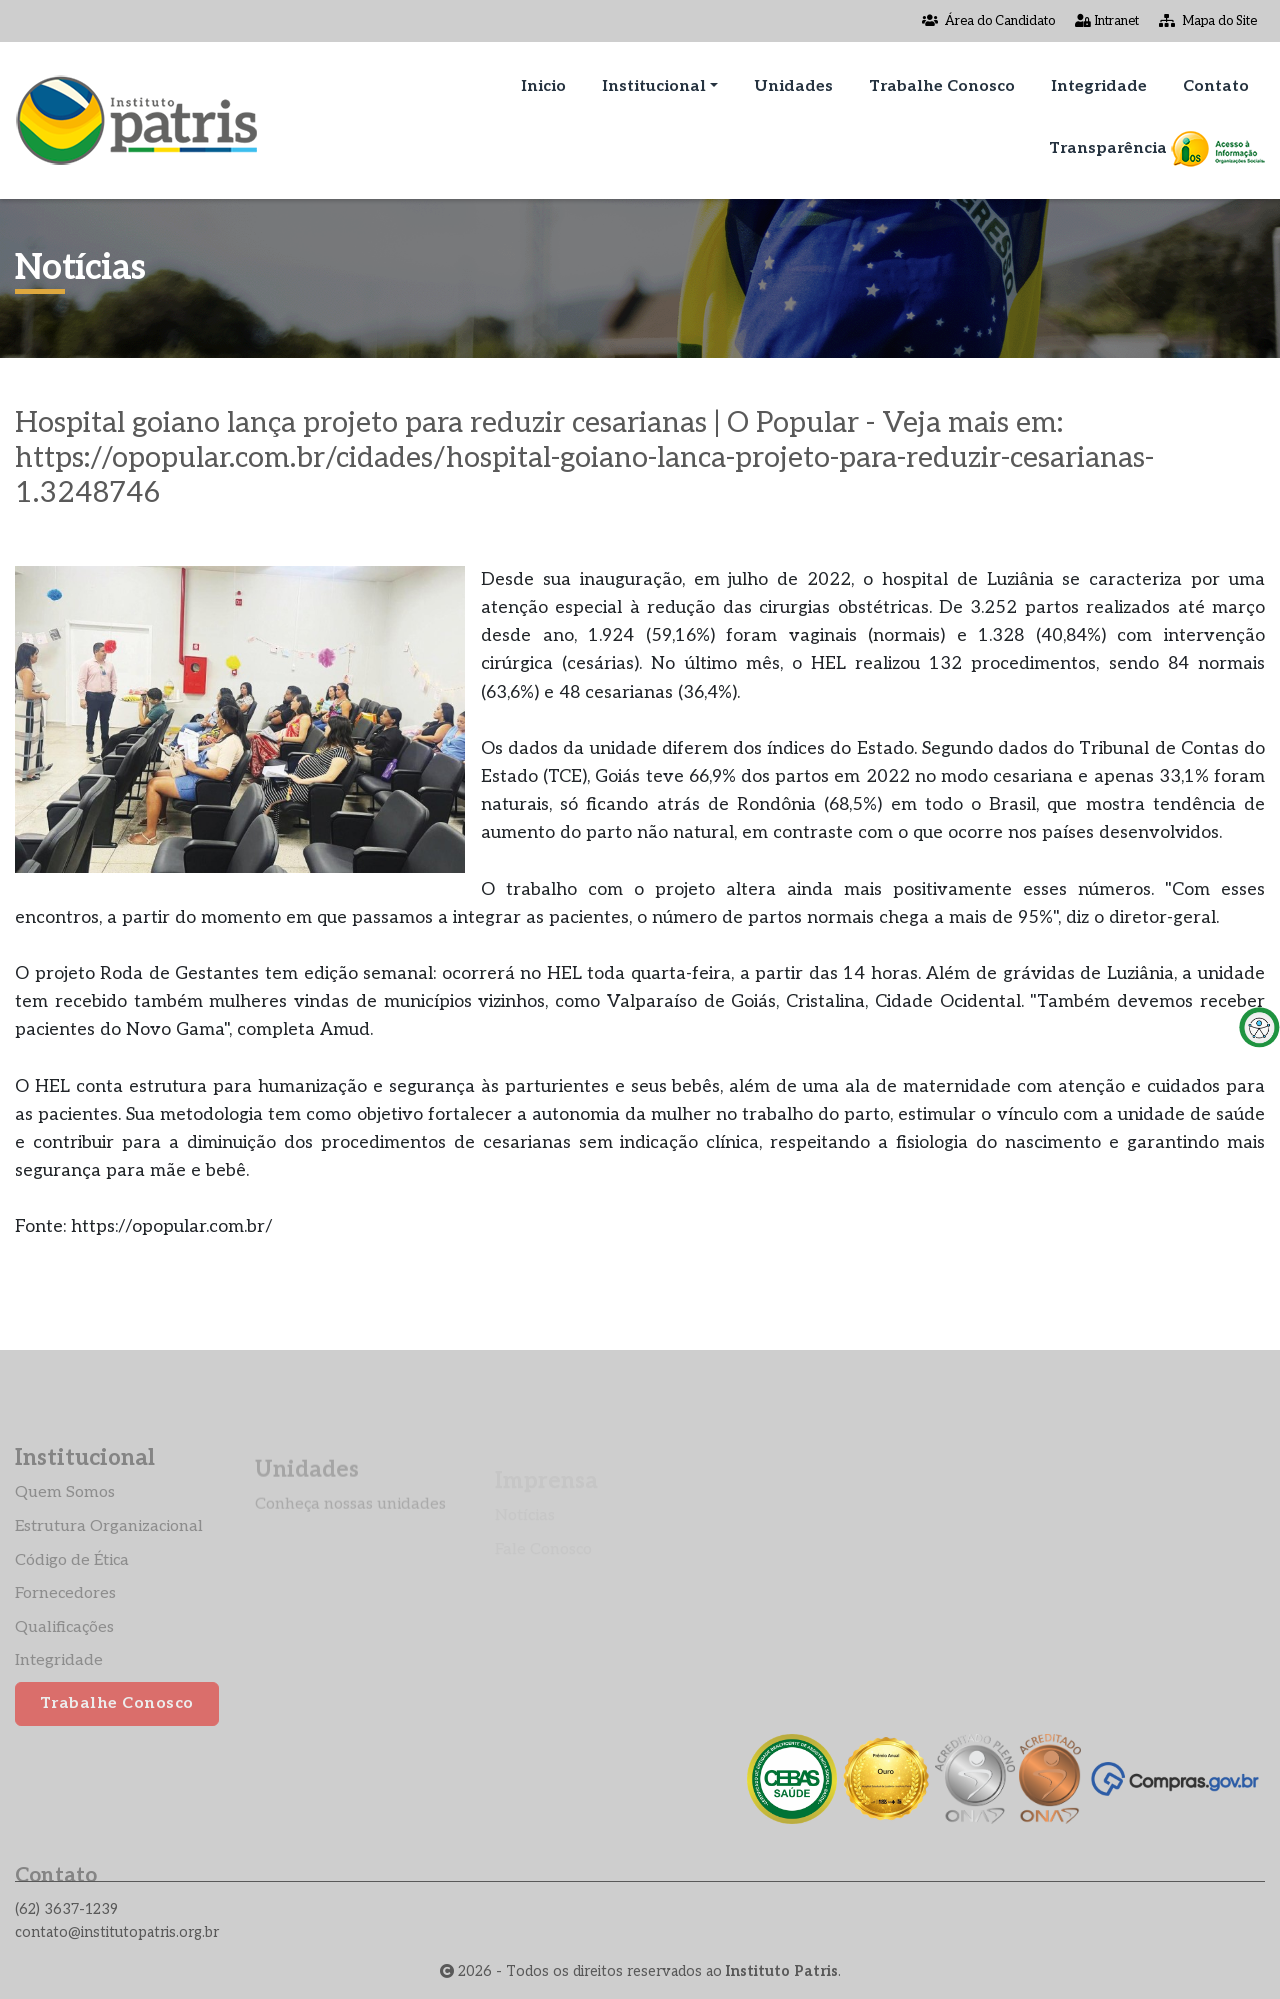 The width and height of the screenshot is (1280, 1999). Describe the element at coordinates (72, 1585) in the screenshot. I see `Código de Ética` at that location.